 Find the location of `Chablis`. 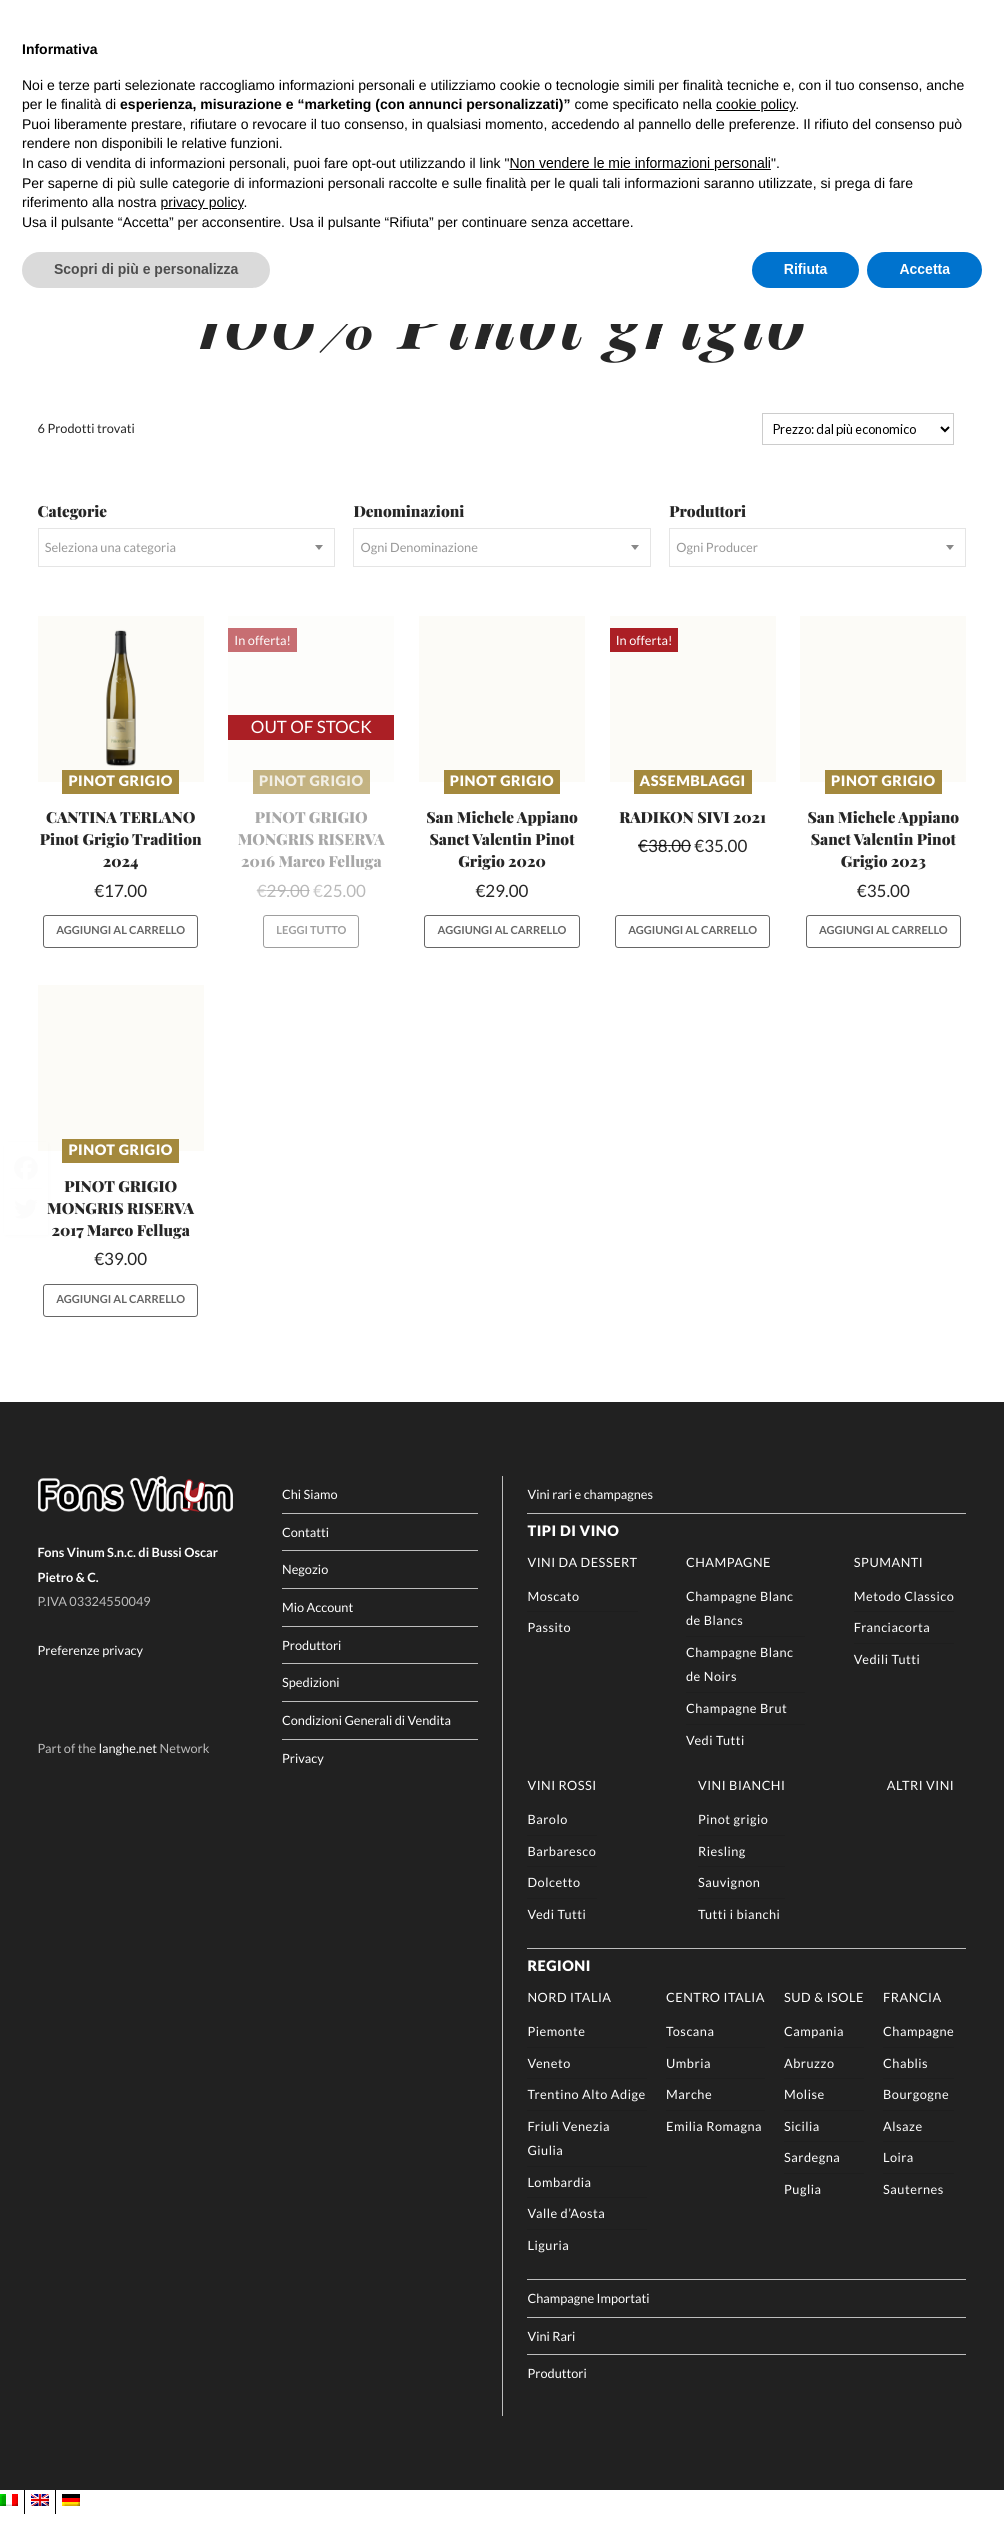

Chablis is located at coordinates (905, 2086).